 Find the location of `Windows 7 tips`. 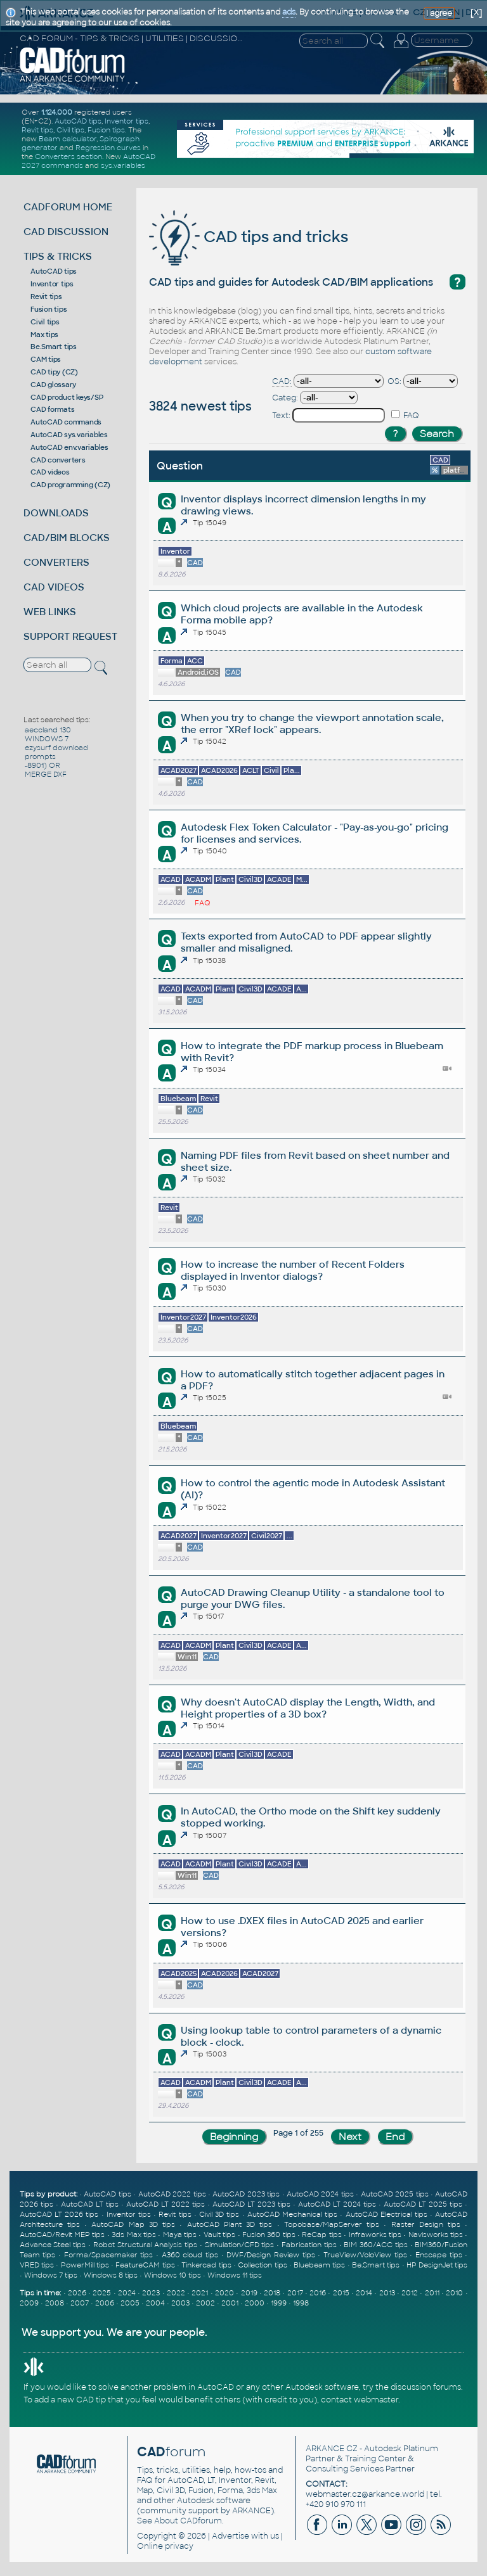

Windows 7 tips is located at coordinates (50, 2275).